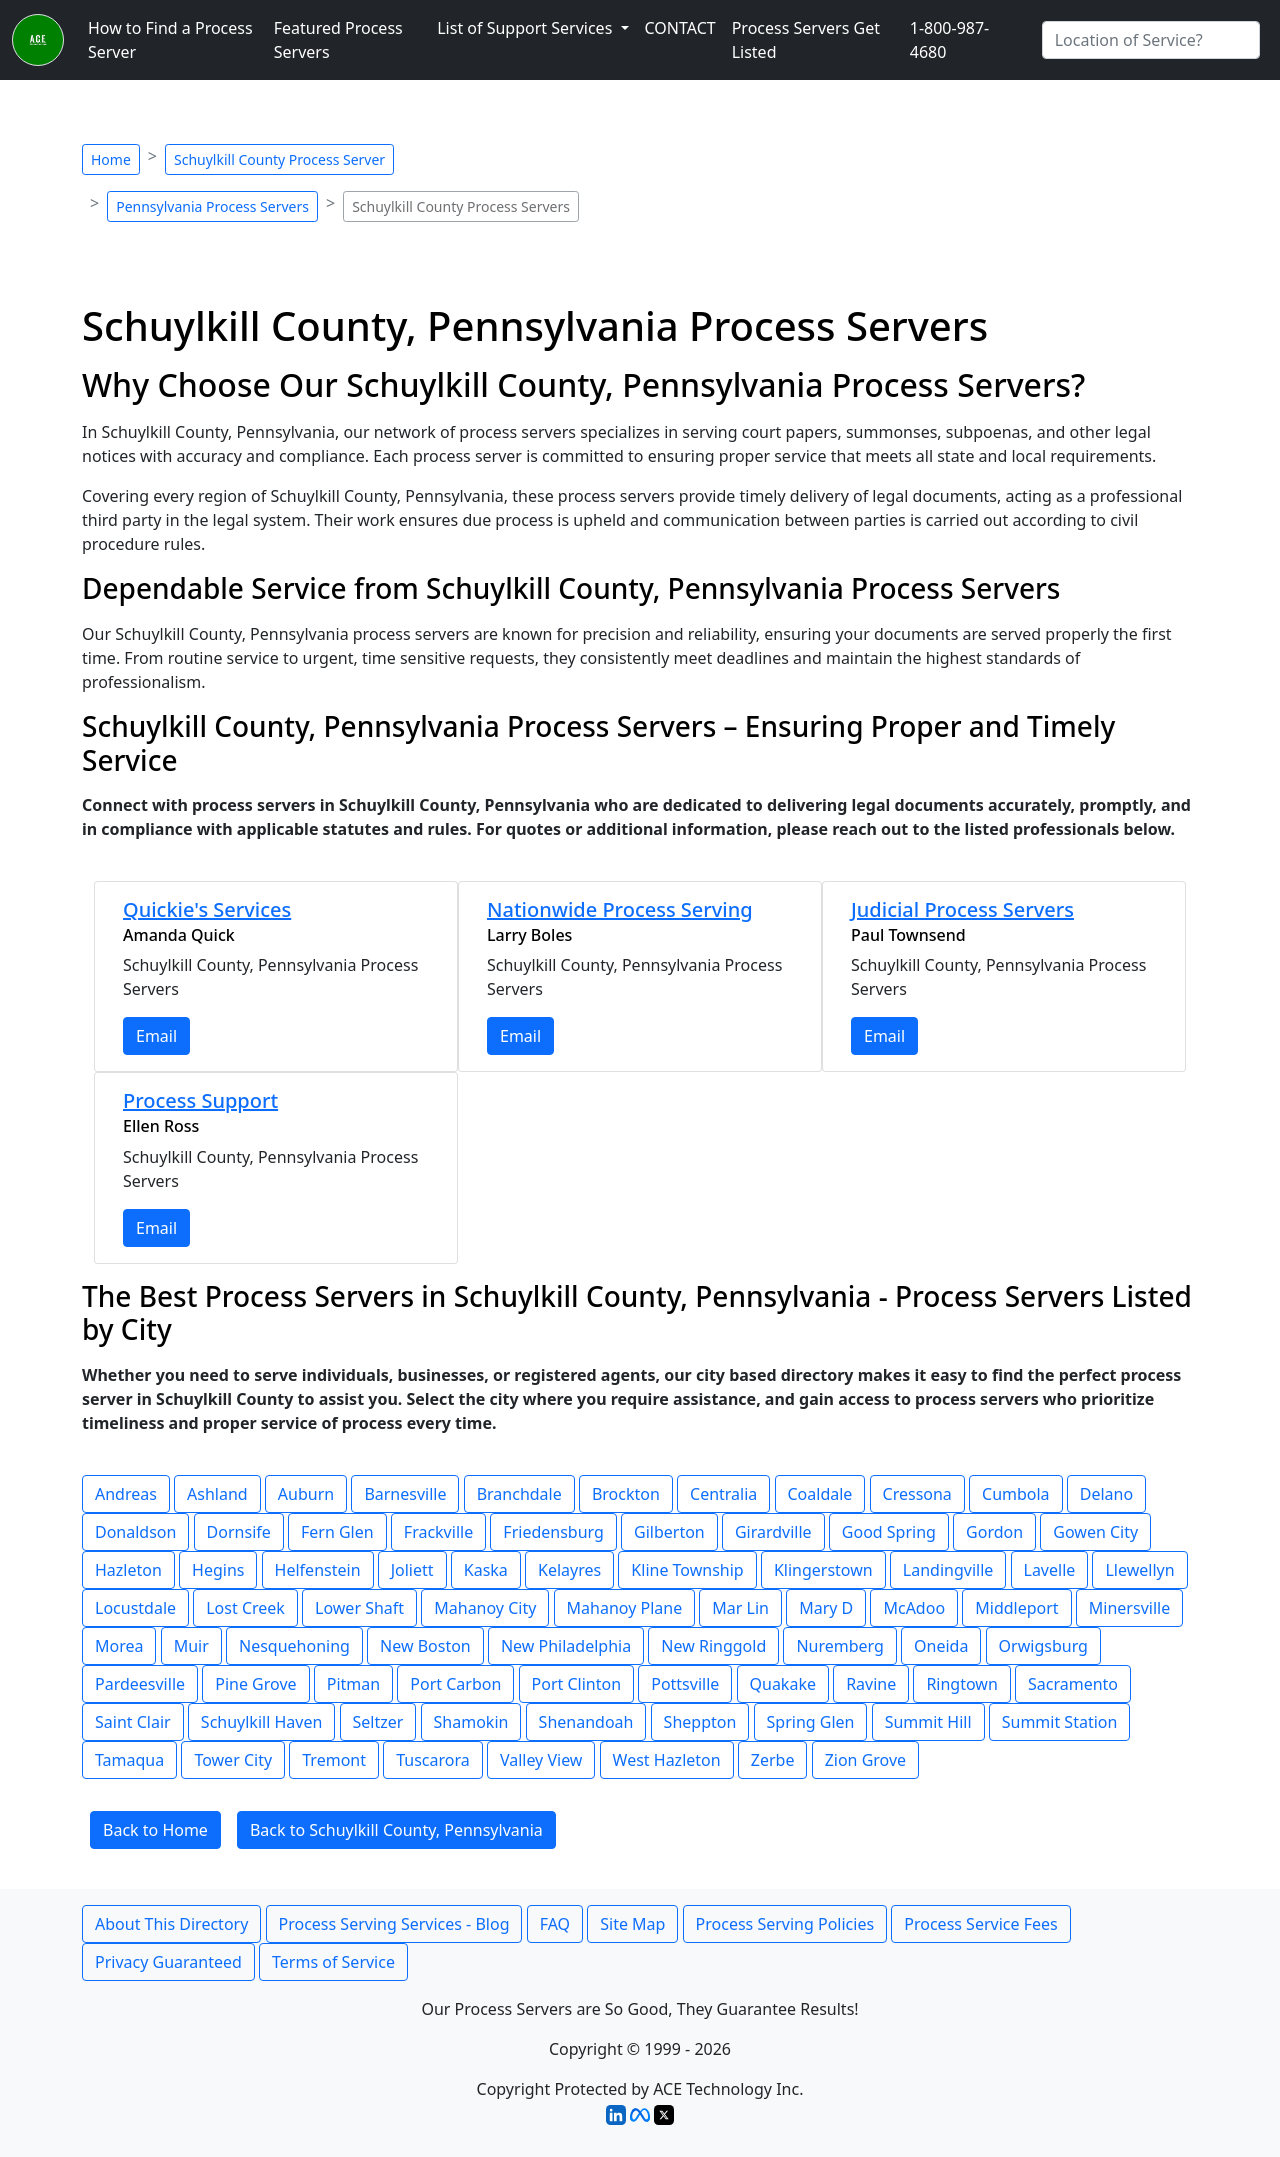  Describe the element at coordinates (200, 1100) in the screenshot. I see `Process Support` at that location.